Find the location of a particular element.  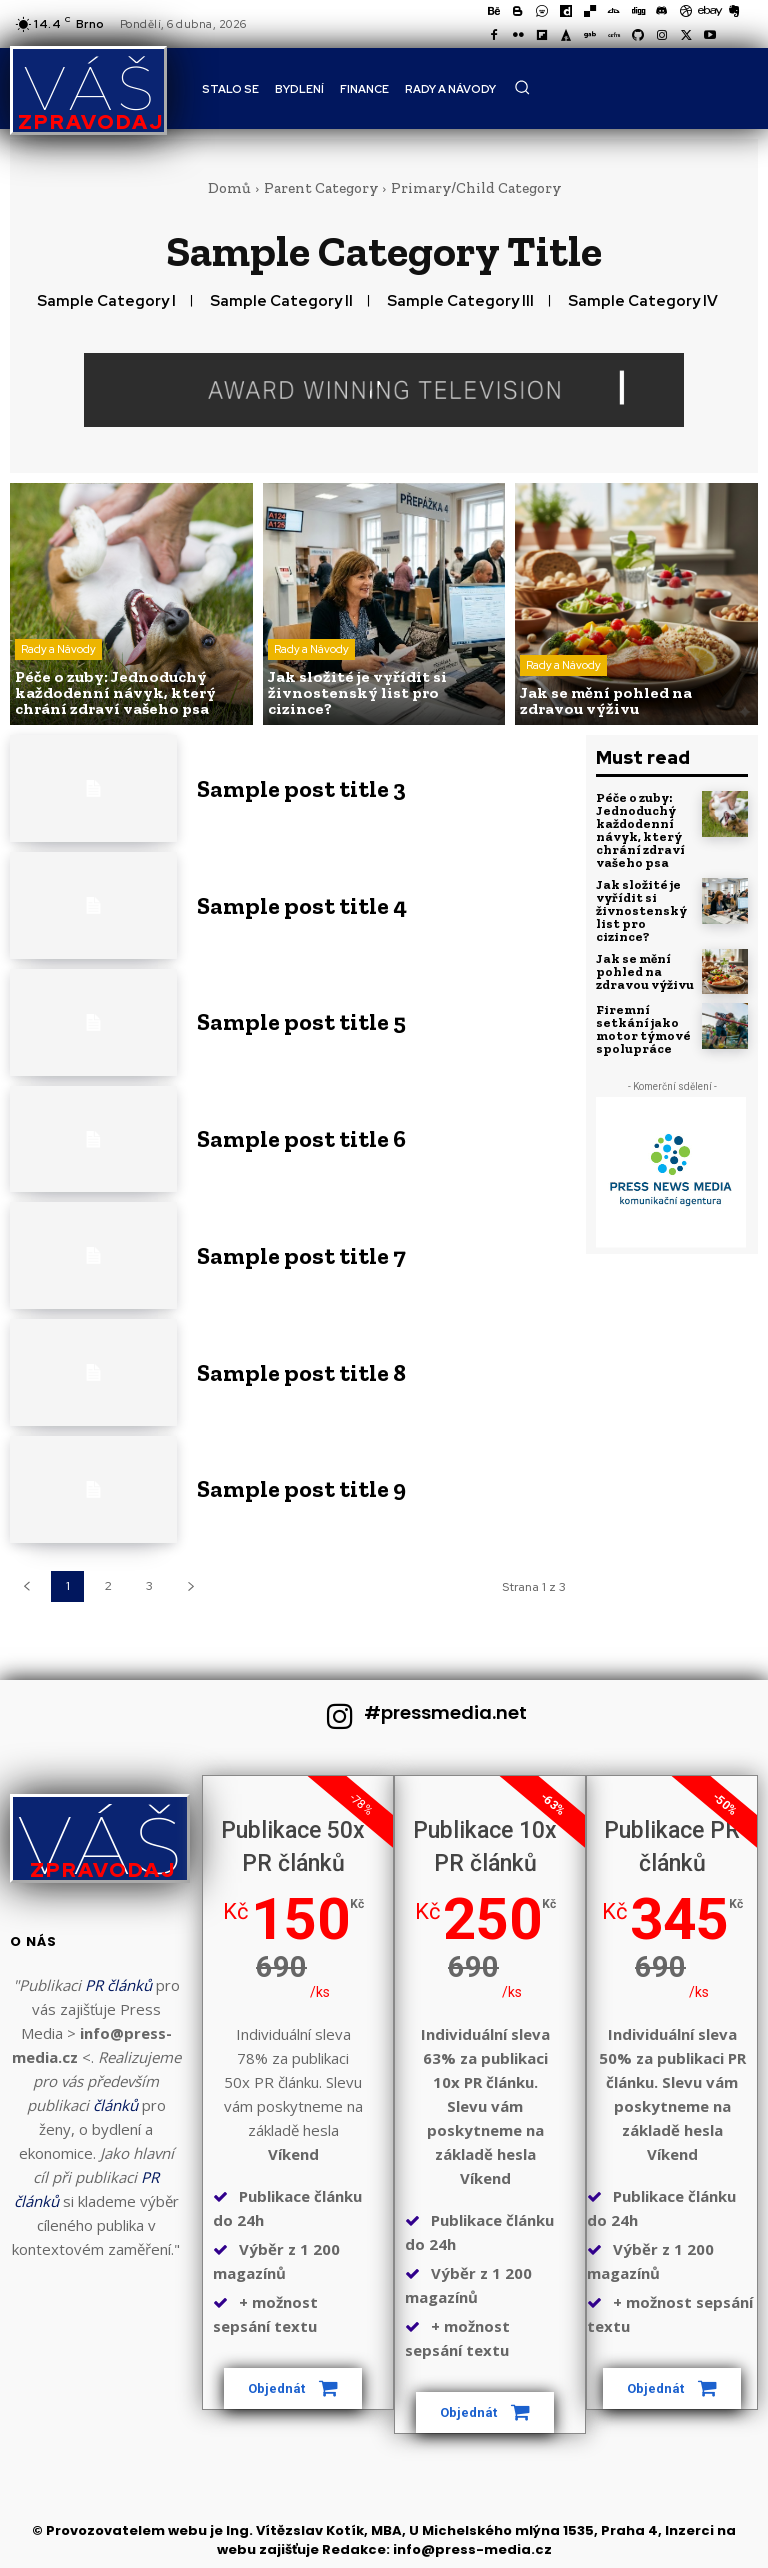

Domů is located at coordinates (229, 188).